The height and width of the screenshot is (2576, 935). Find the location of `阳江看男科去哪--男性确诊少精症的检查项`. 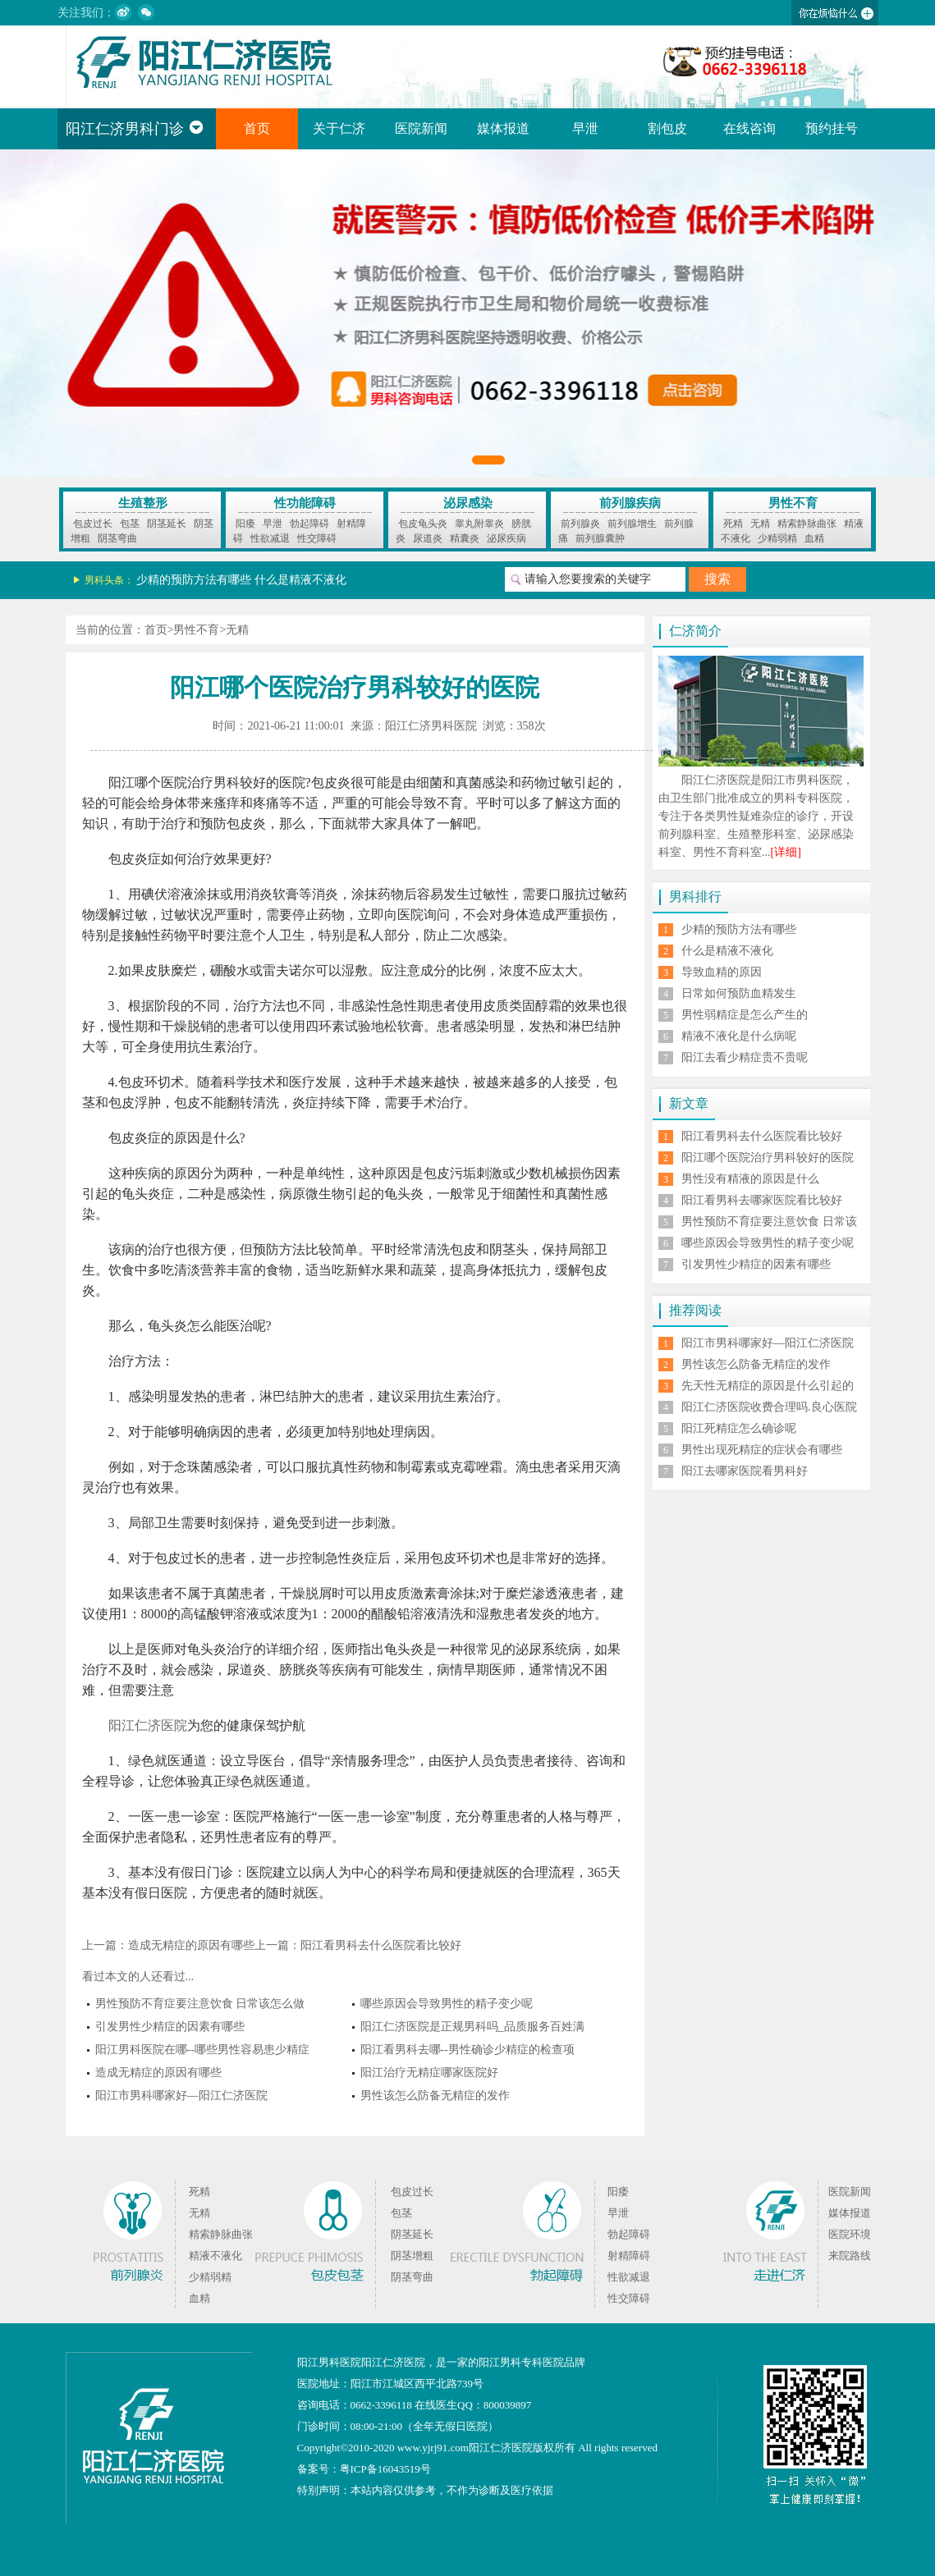

阳江看男科去哪--男性确诊少精症的检查项 is located at coordinates (467, 2049).